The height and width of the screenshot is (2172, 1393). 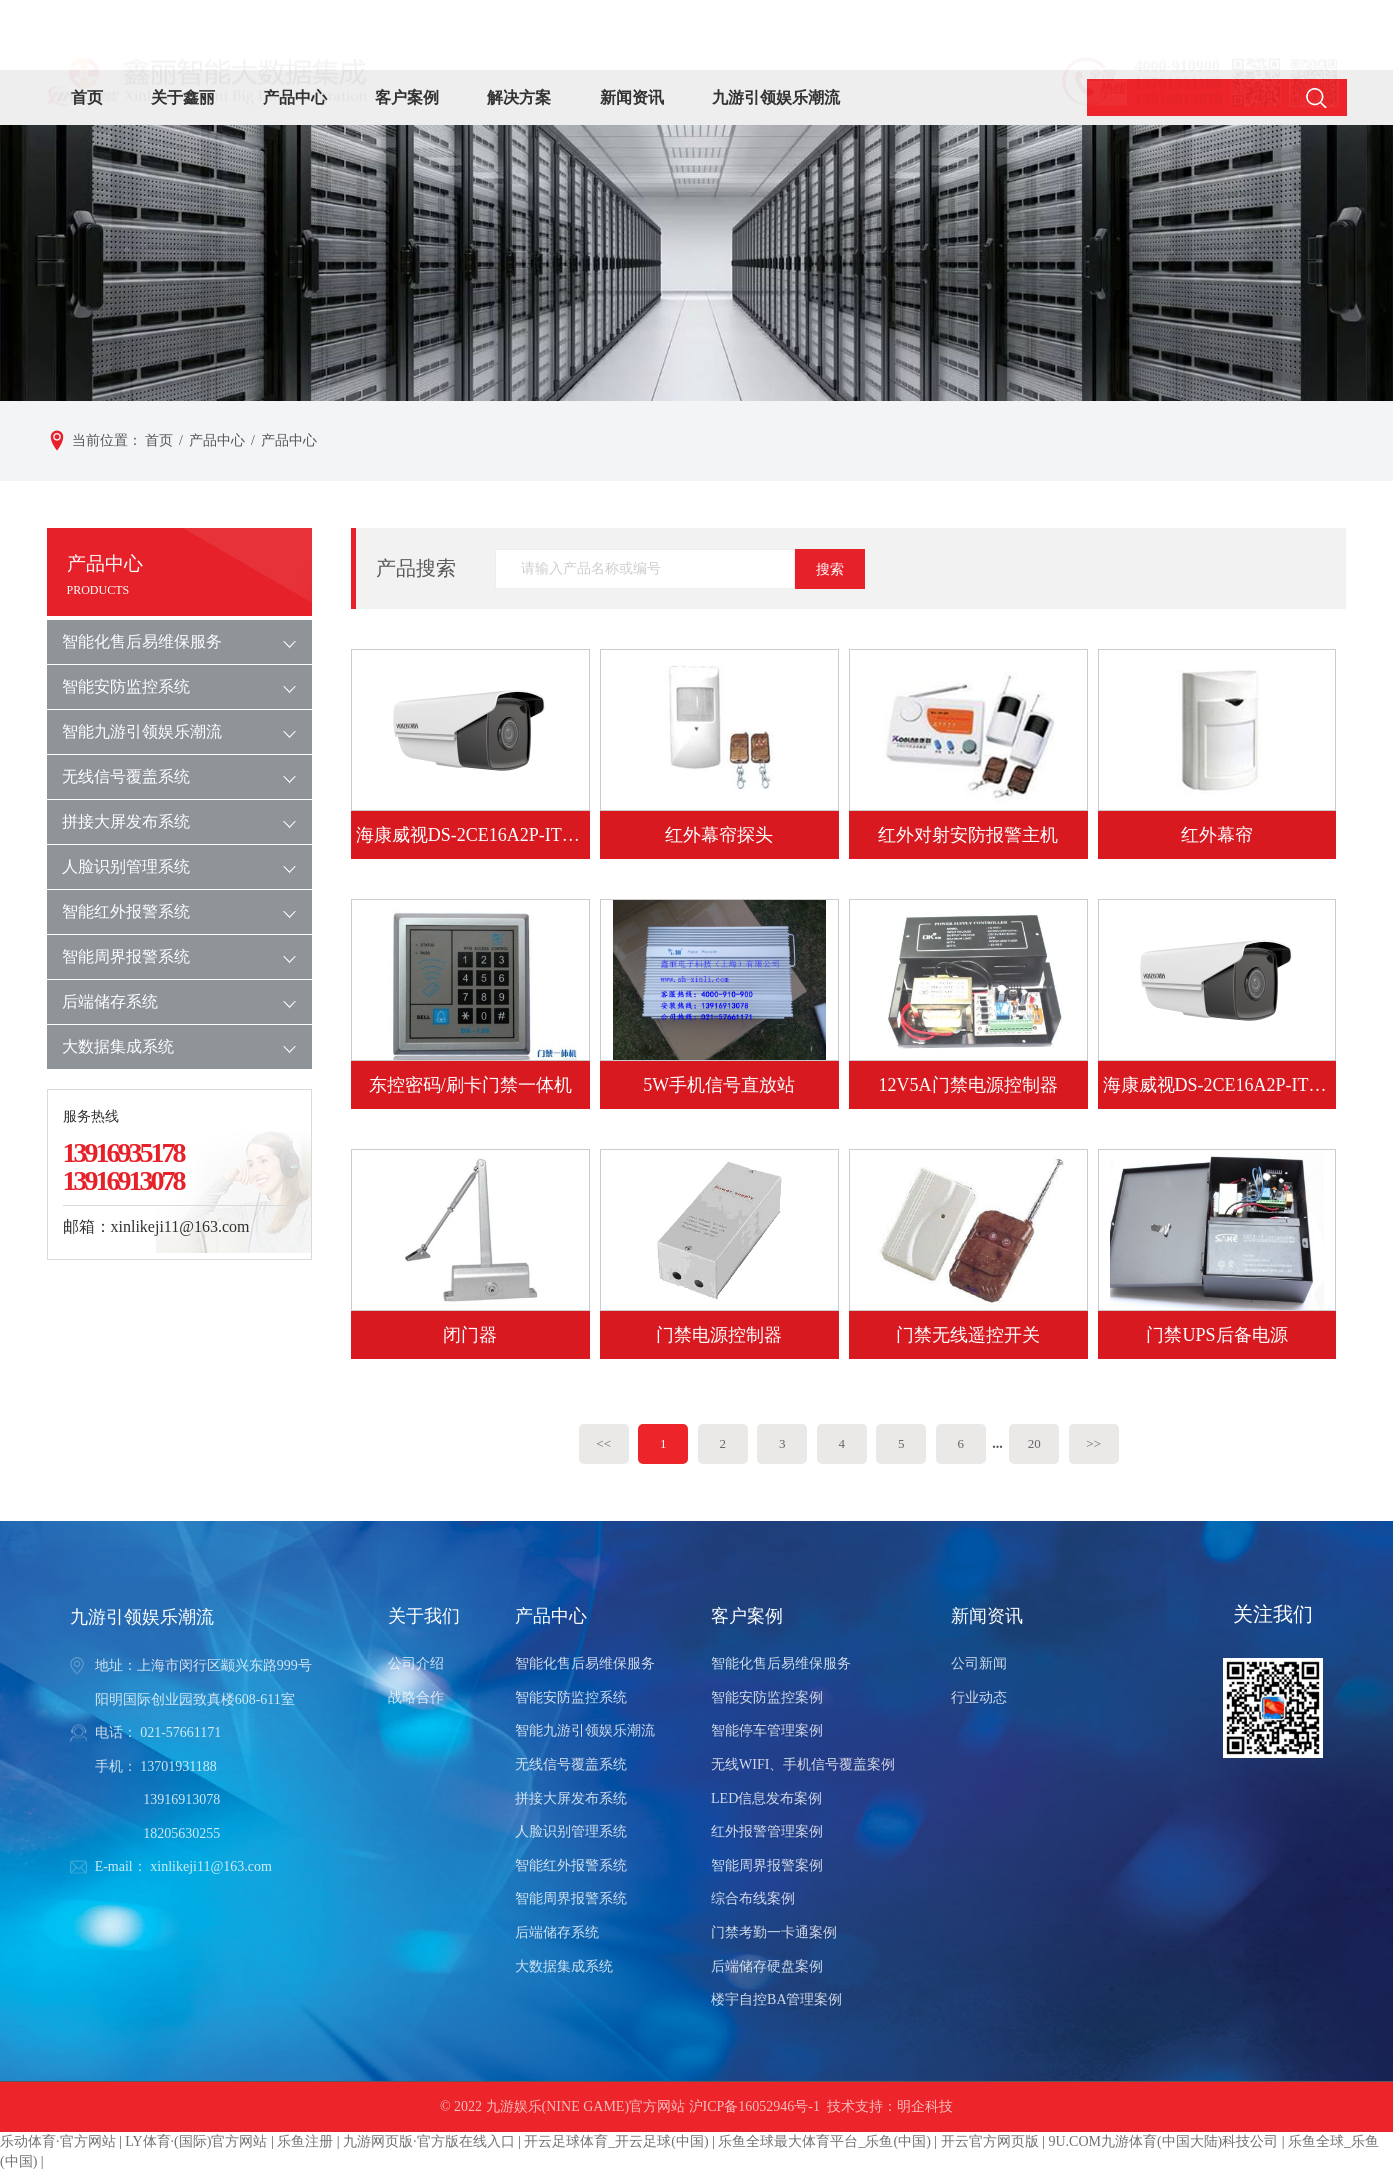 What do you see at coordinates (126, 866) in the screenshot?
I see `人脸识别管理系统` at bounding box center [126, 866].